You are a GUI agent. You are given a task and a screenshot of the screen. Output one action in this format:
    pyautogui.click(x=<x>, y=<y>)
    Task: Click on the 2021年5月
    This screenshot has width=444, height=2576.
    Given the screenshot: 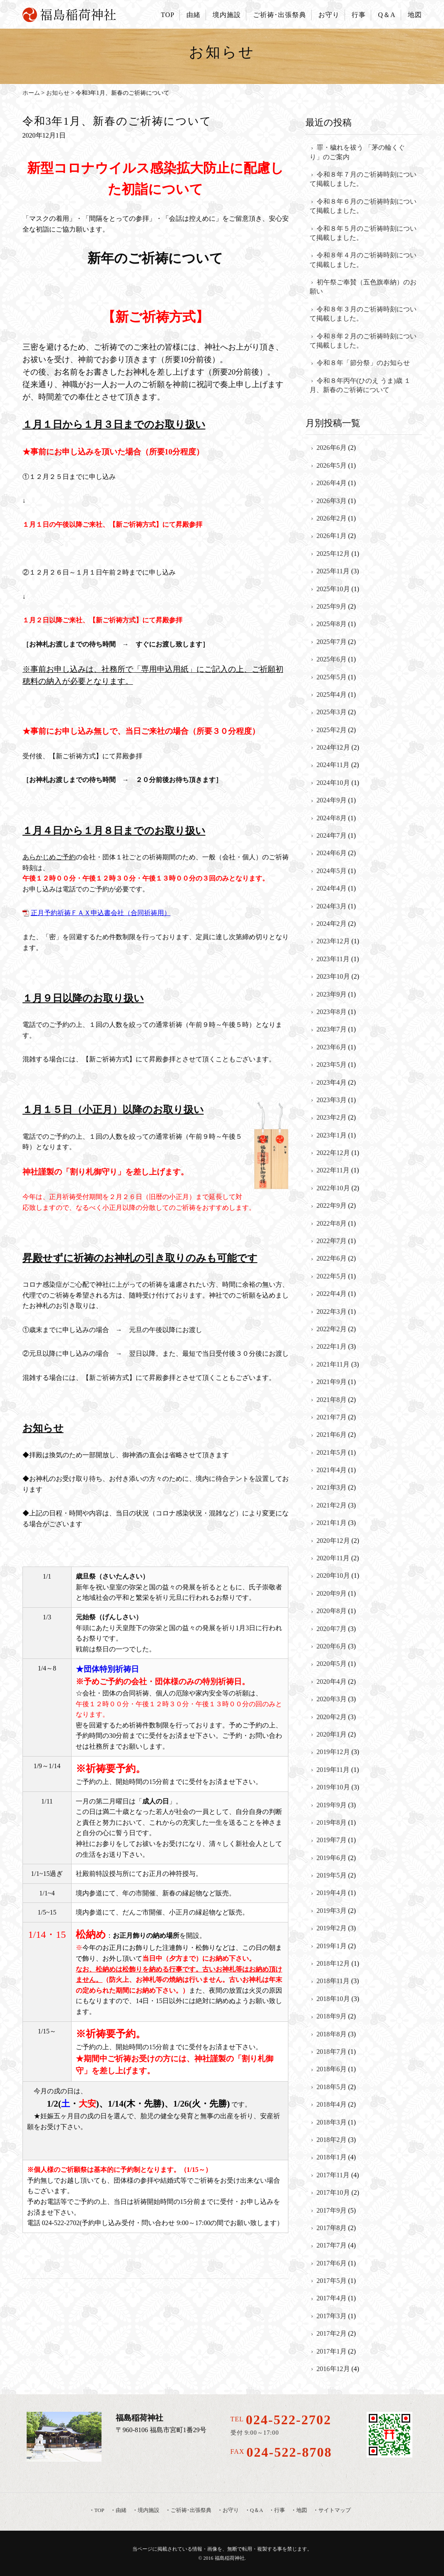 What is the action you would take?
    pyautogui.click(x=332, y=1452)
    